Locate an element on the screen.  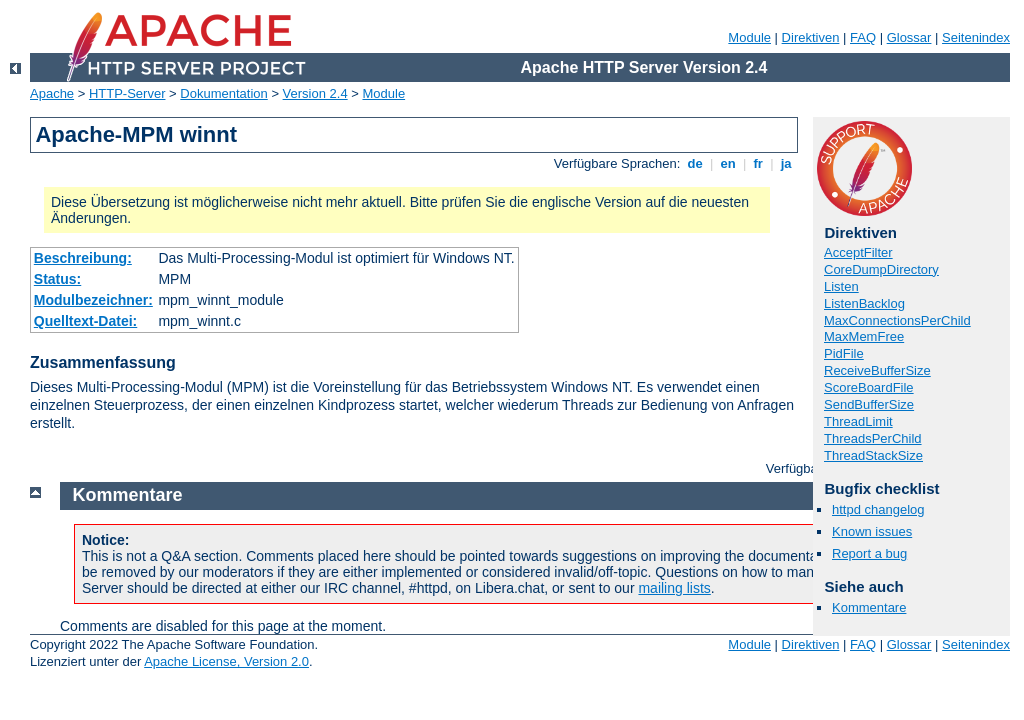
CoreDumpDirectory is located at coordinates (881, 269).